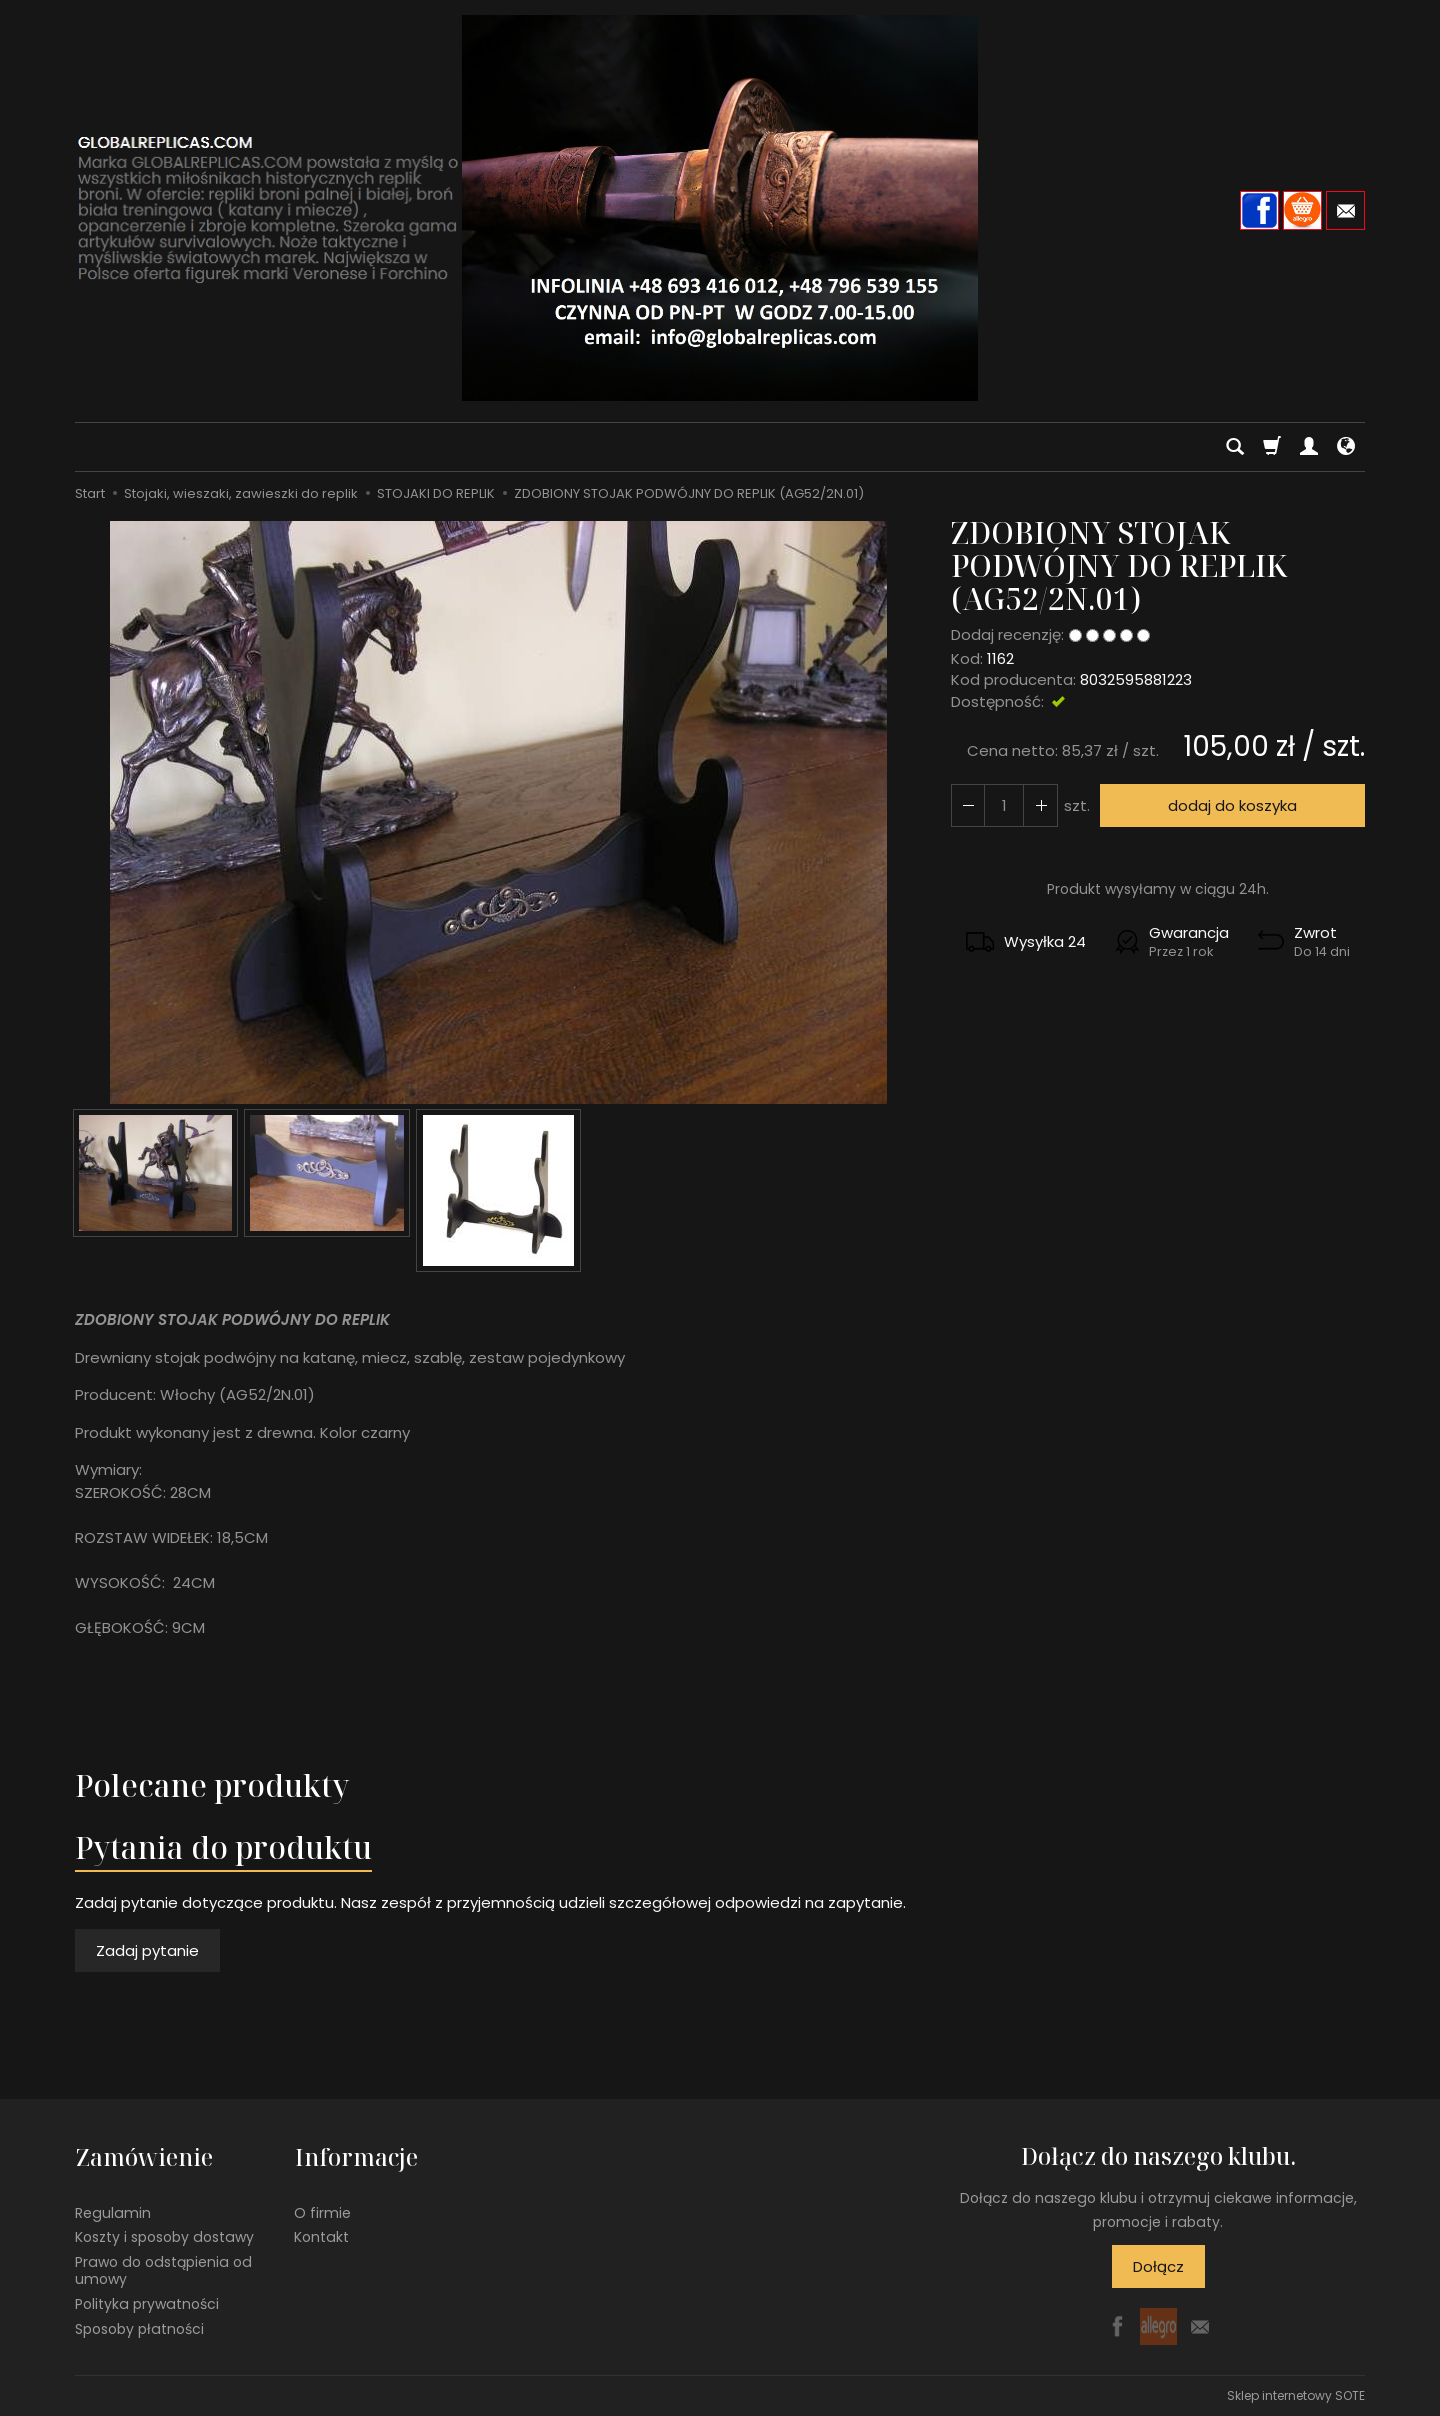 The width and height of the screenshot is (1440, 2416). Describe the element at coordinates (1040, 805) in the screenshot. I see `[Zmniejsz ilość]` at that location.